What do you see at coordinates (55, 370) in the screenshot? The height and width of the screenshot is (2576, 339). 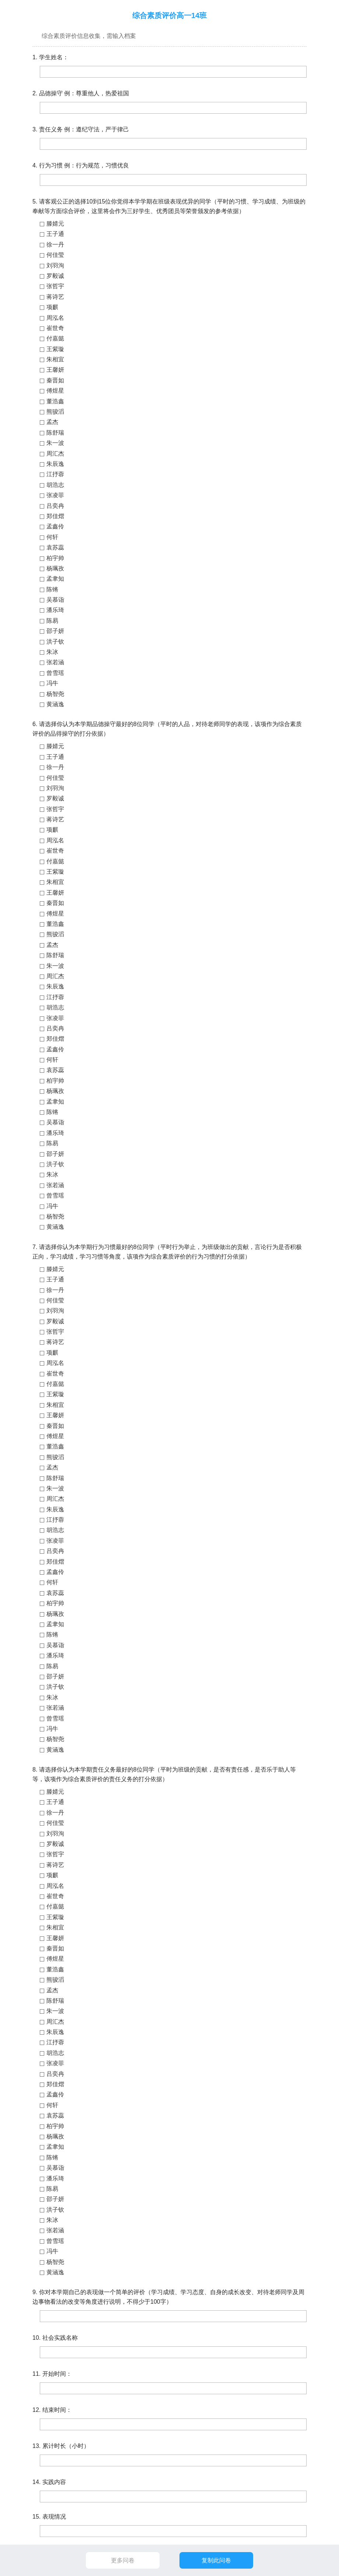 I see `王馨妍` at bounding box center [55, 370].